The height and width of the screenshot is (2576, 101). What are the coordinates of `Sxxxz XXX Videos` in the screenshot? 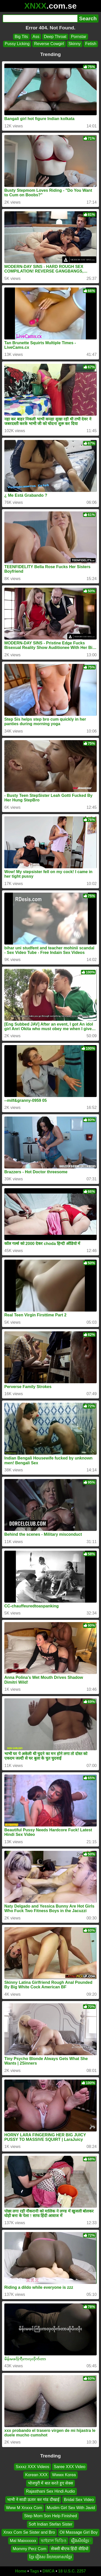 It's located at (32, 2467).